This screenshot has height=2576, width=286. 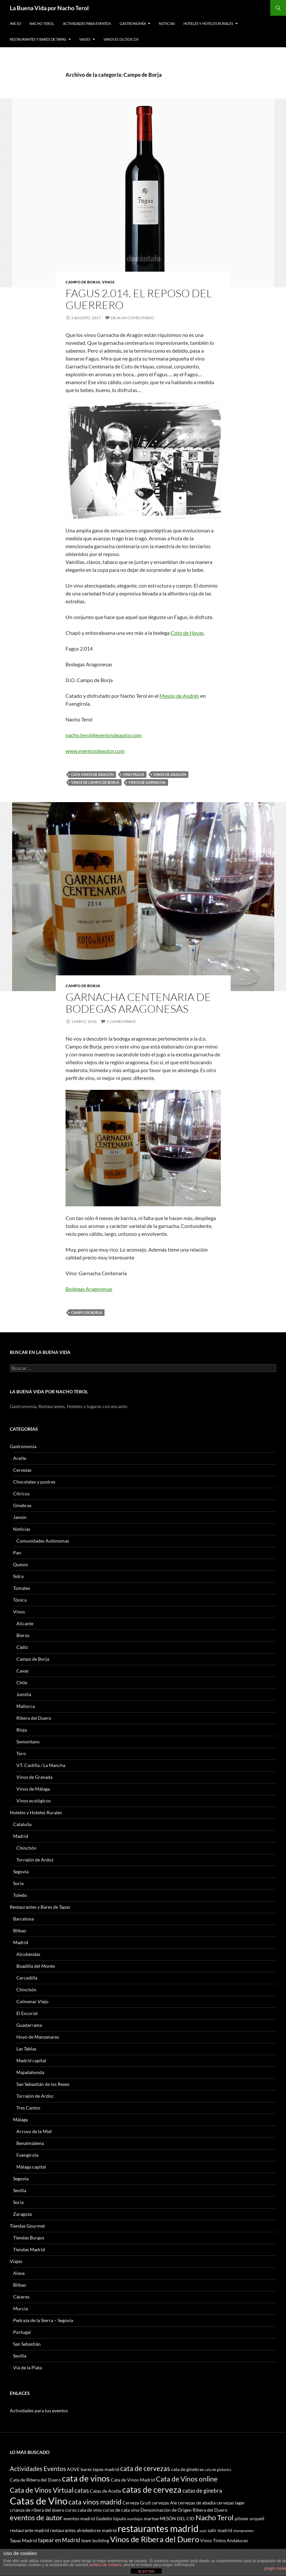 What do you see at coordinates (164, 2502) in the screenshot?
I see `cervezas Ale [cervezas Ale (3 elementos)]` at bounding box center [164, 2502].